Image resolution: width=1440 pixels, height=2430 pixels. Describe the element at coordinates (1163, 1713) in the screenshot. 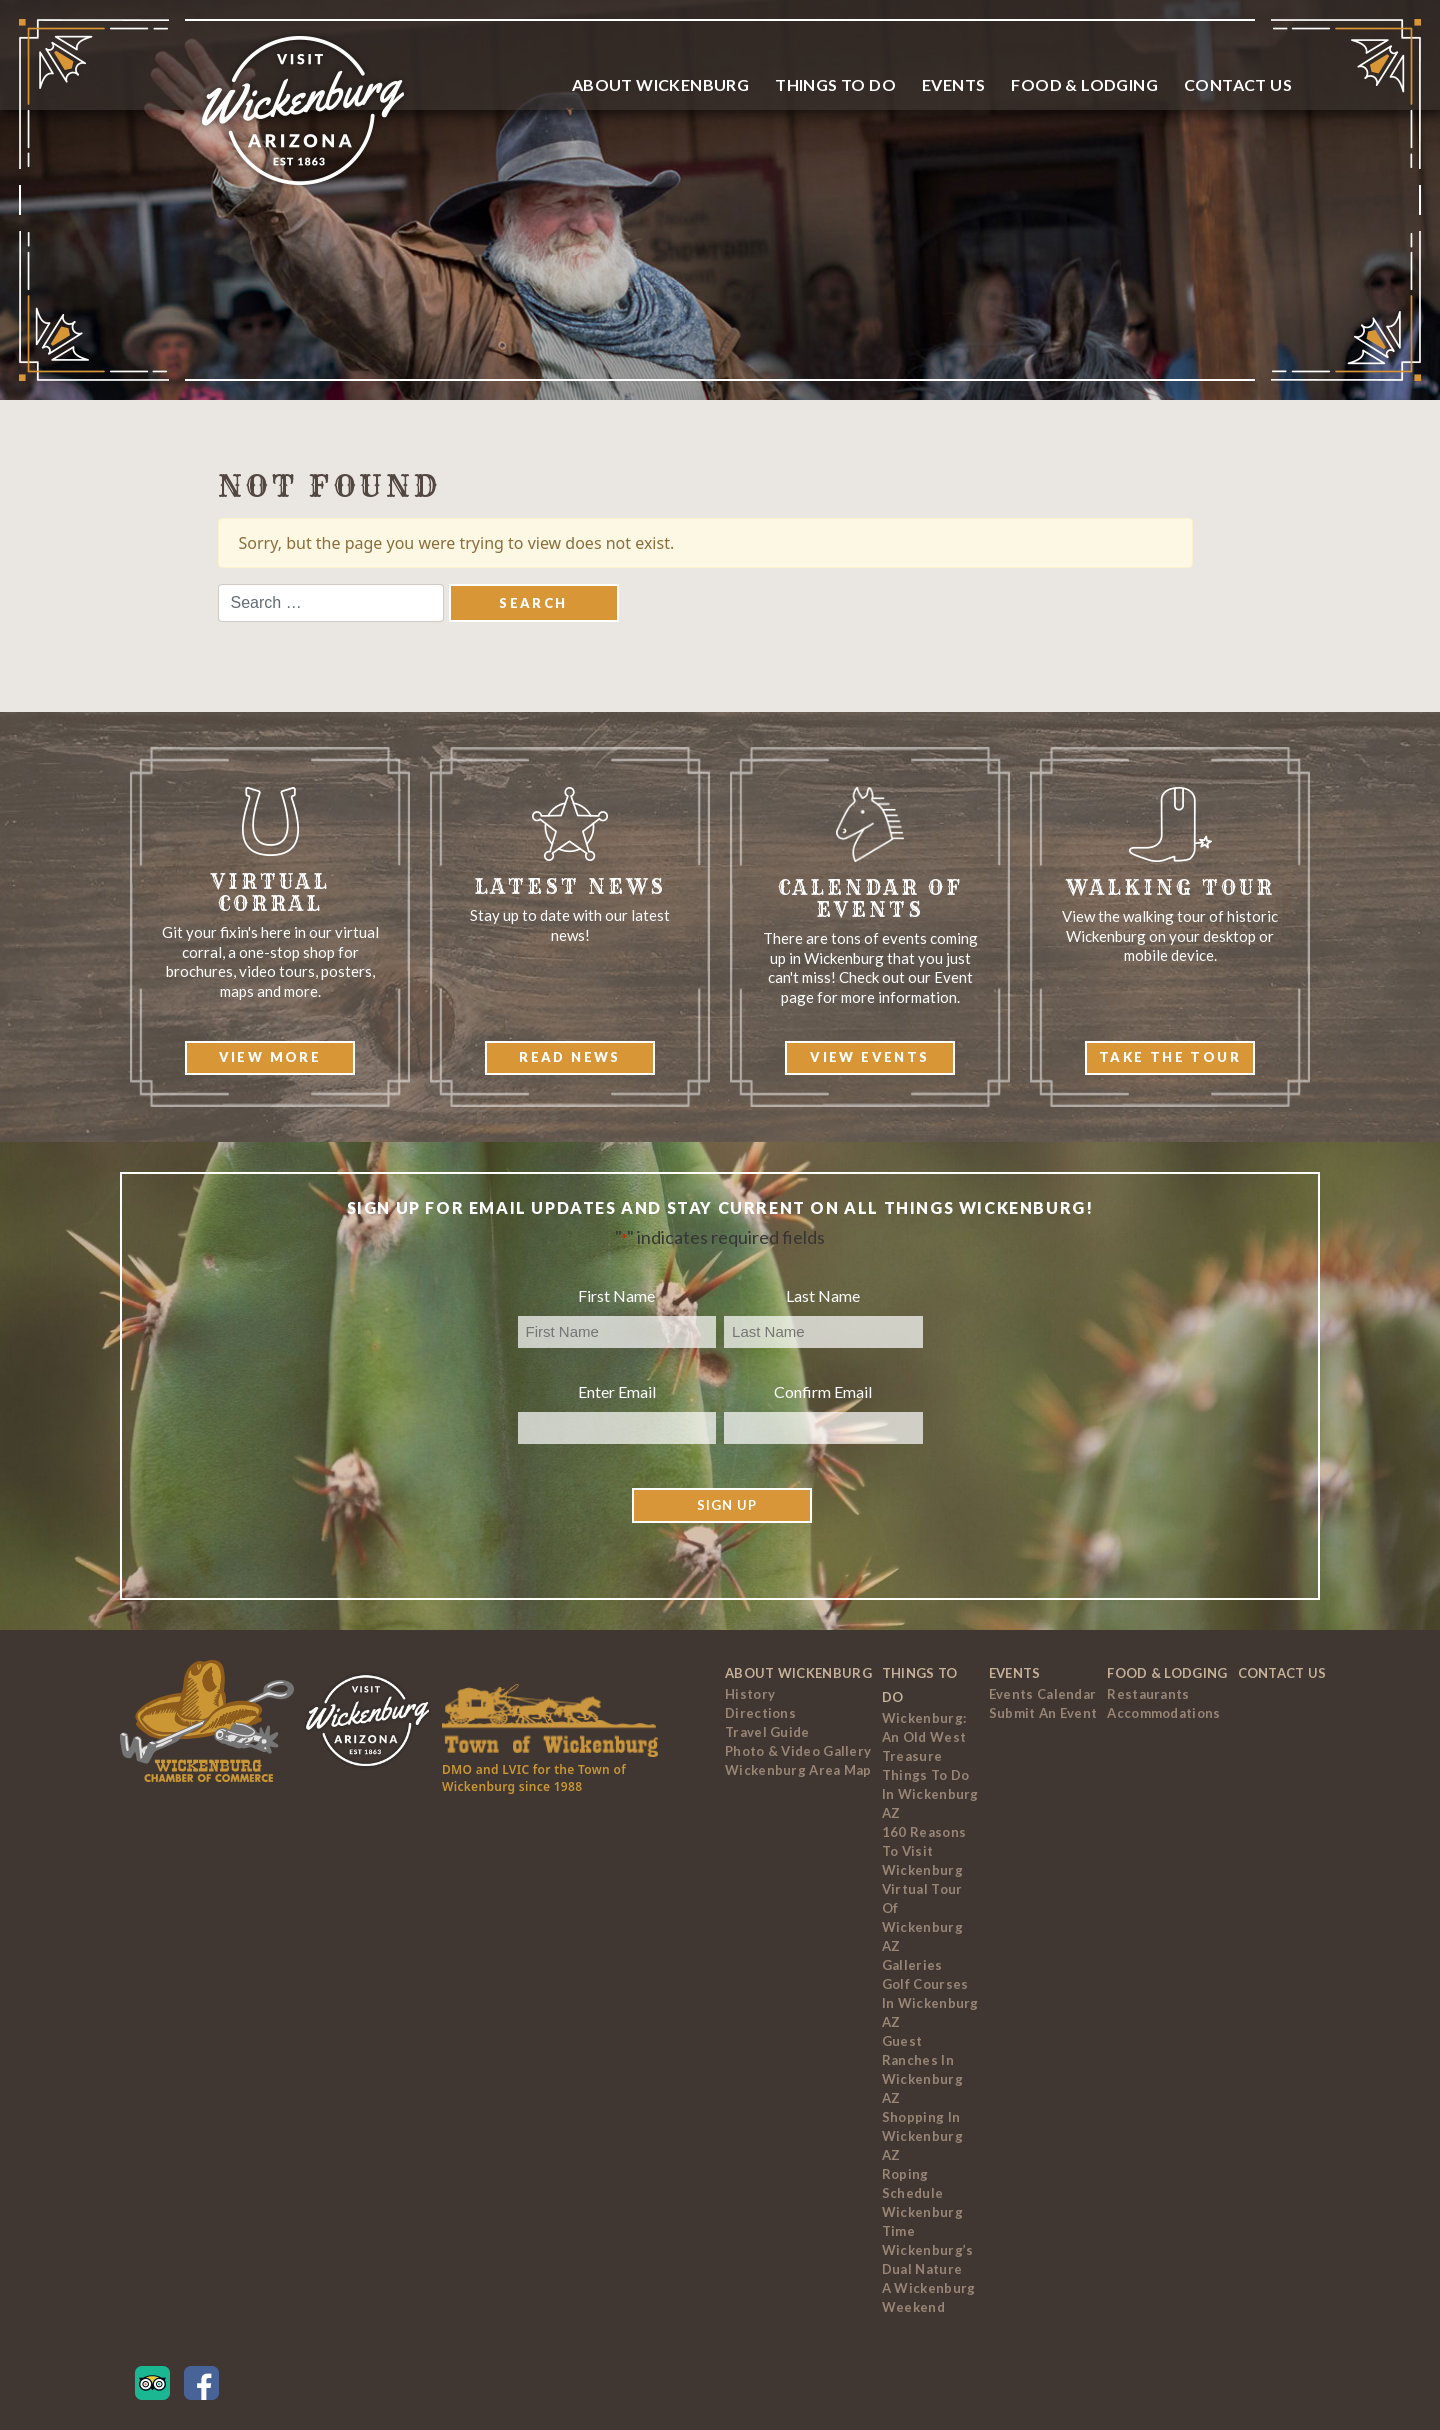

I see `Accommodations` at that location.